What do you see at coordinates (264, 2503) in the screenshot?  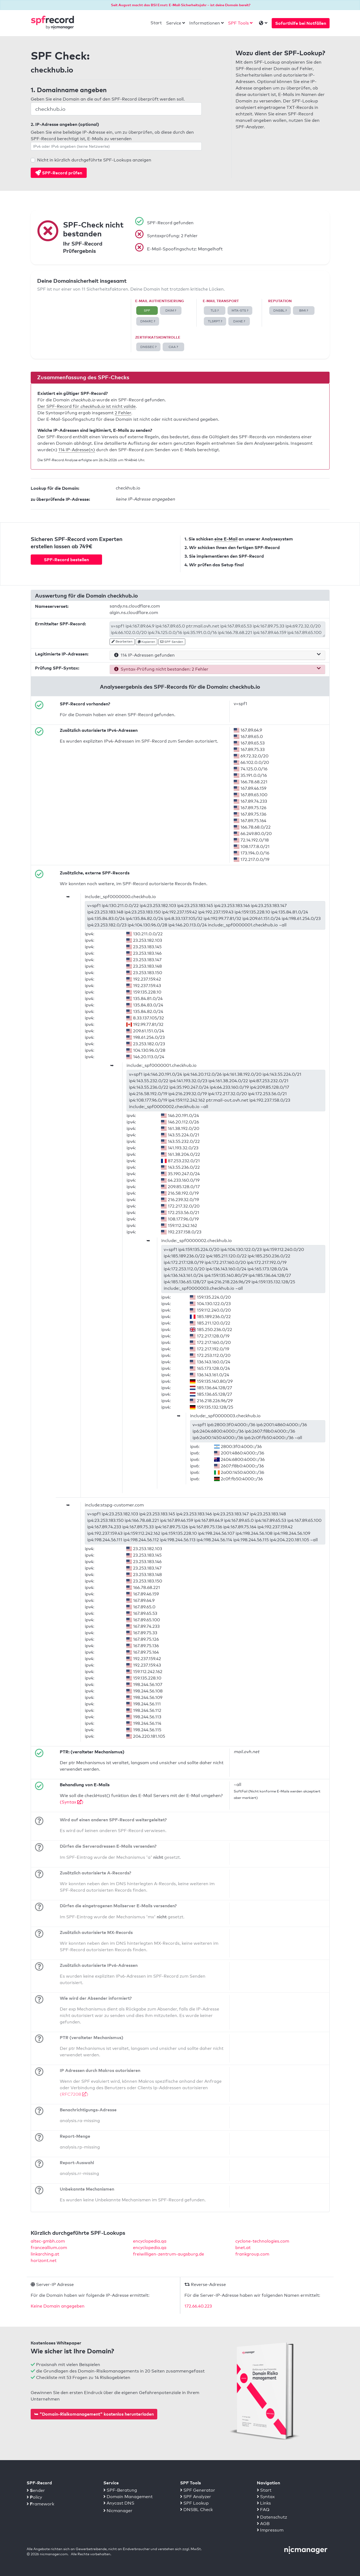 I see `Links` at bounding box center [264, 2503].